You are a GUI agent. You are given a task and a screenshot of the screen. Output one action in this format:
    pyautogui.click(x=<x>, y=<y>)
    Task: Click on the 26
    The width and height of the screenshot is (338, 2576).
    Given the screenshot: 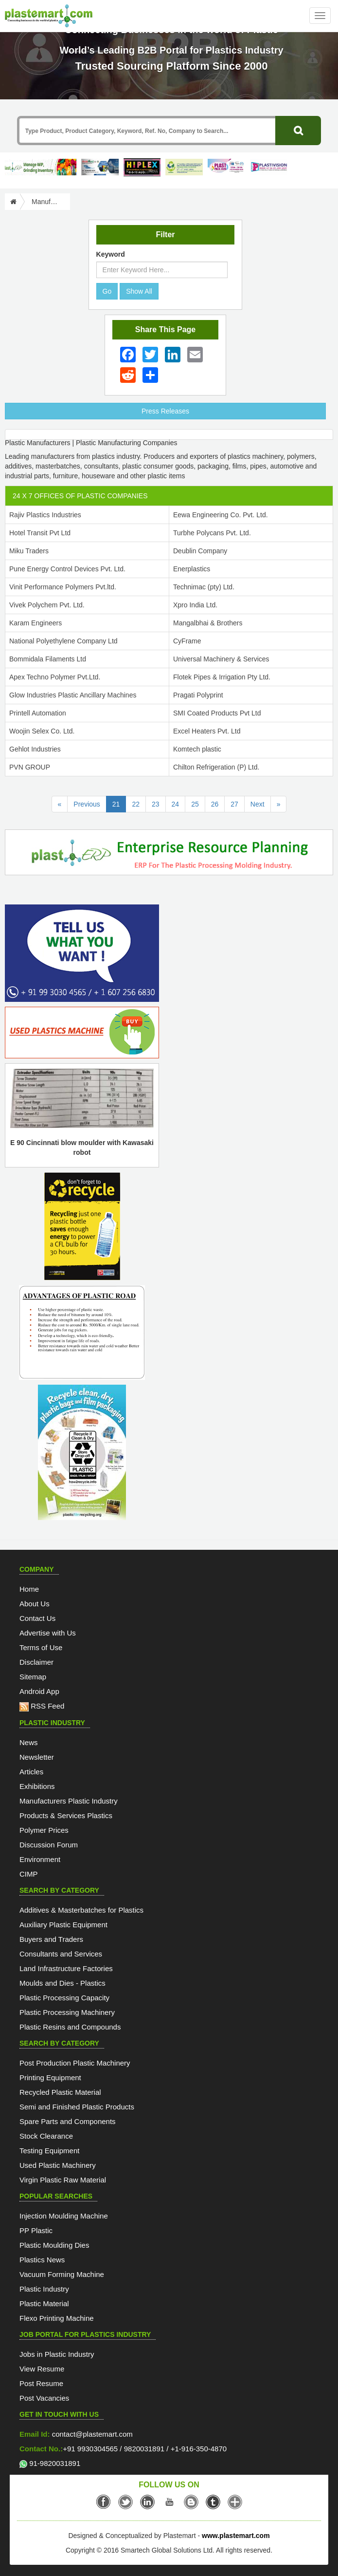 What is the action you would take?
    pyautogui.click(x=215, y=804)
    